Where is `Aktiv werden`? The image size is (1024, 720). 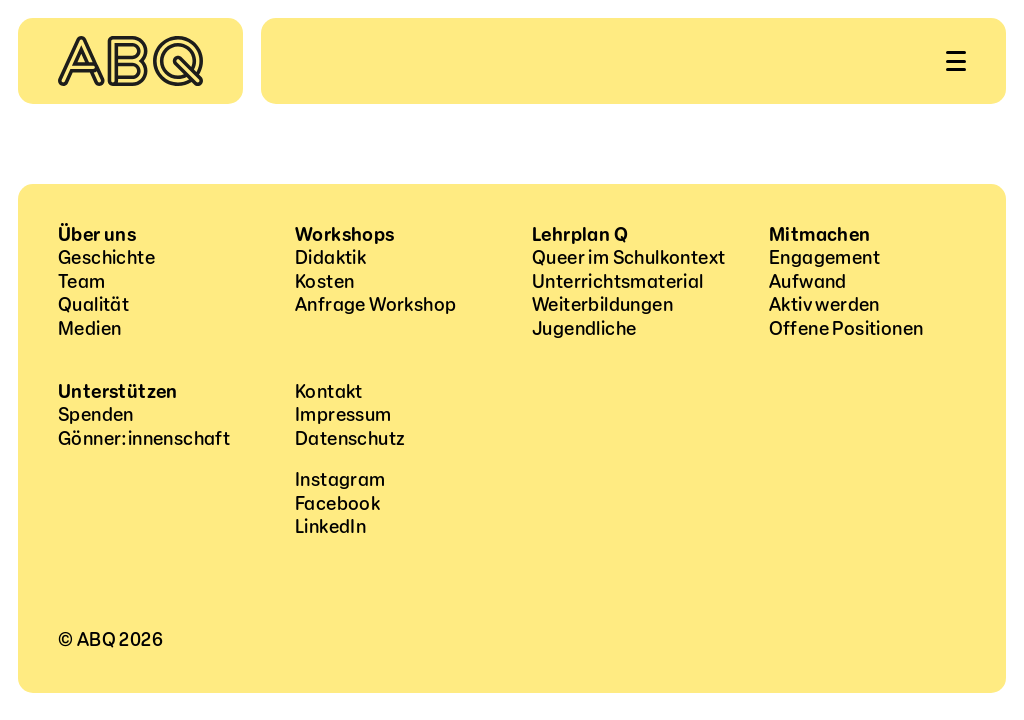 Aktiv werden is located at coordinates (824, 305).